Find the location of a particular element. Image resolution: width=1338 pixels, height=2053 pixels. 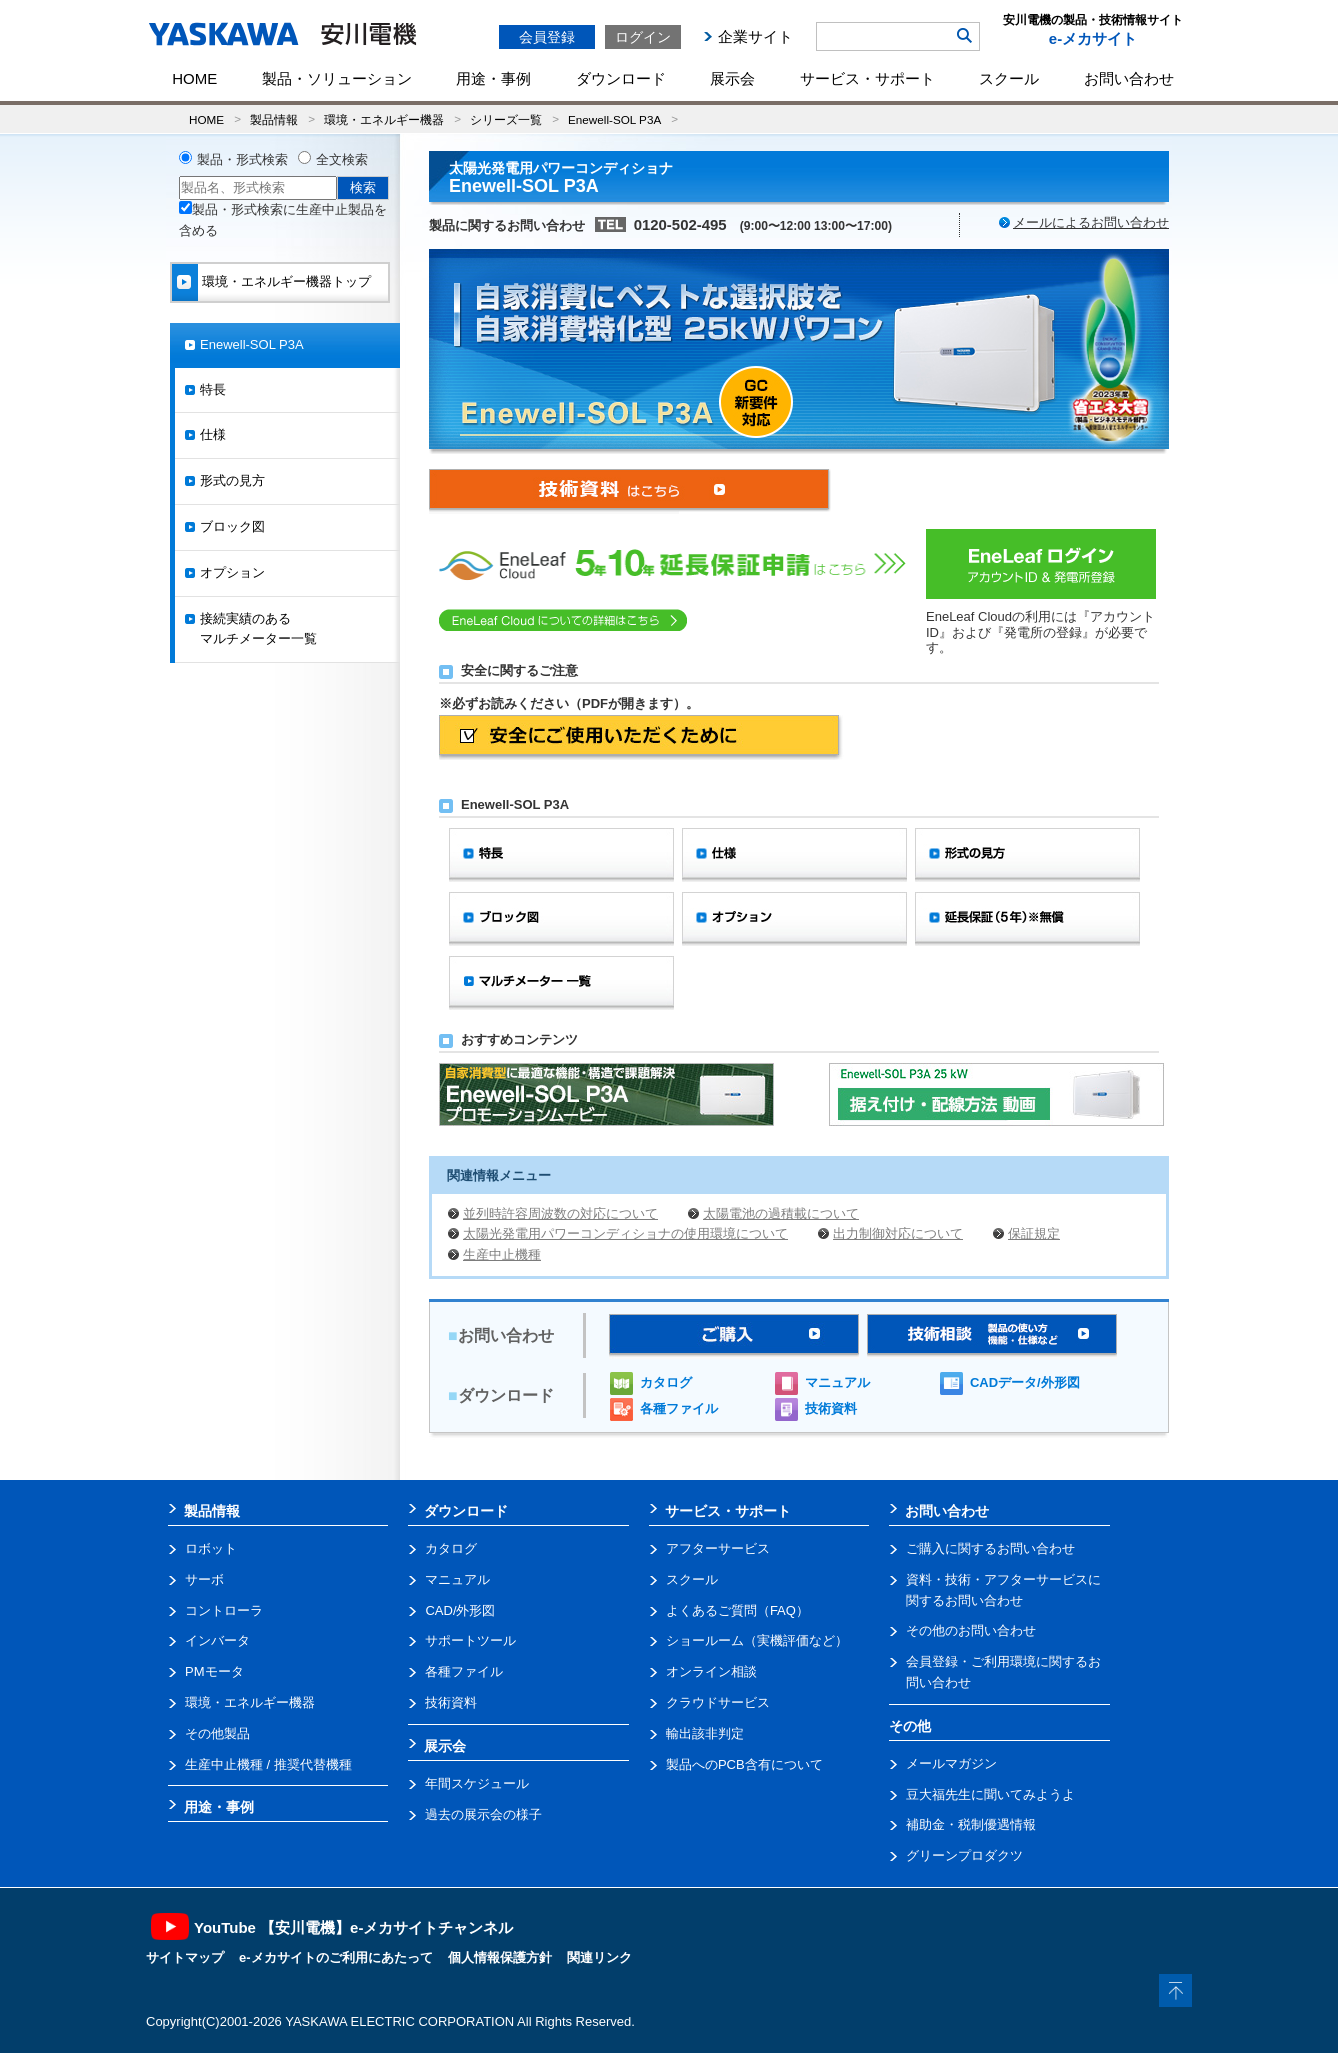

環境・エネルギー機器 is located at coordinates (384, 119).